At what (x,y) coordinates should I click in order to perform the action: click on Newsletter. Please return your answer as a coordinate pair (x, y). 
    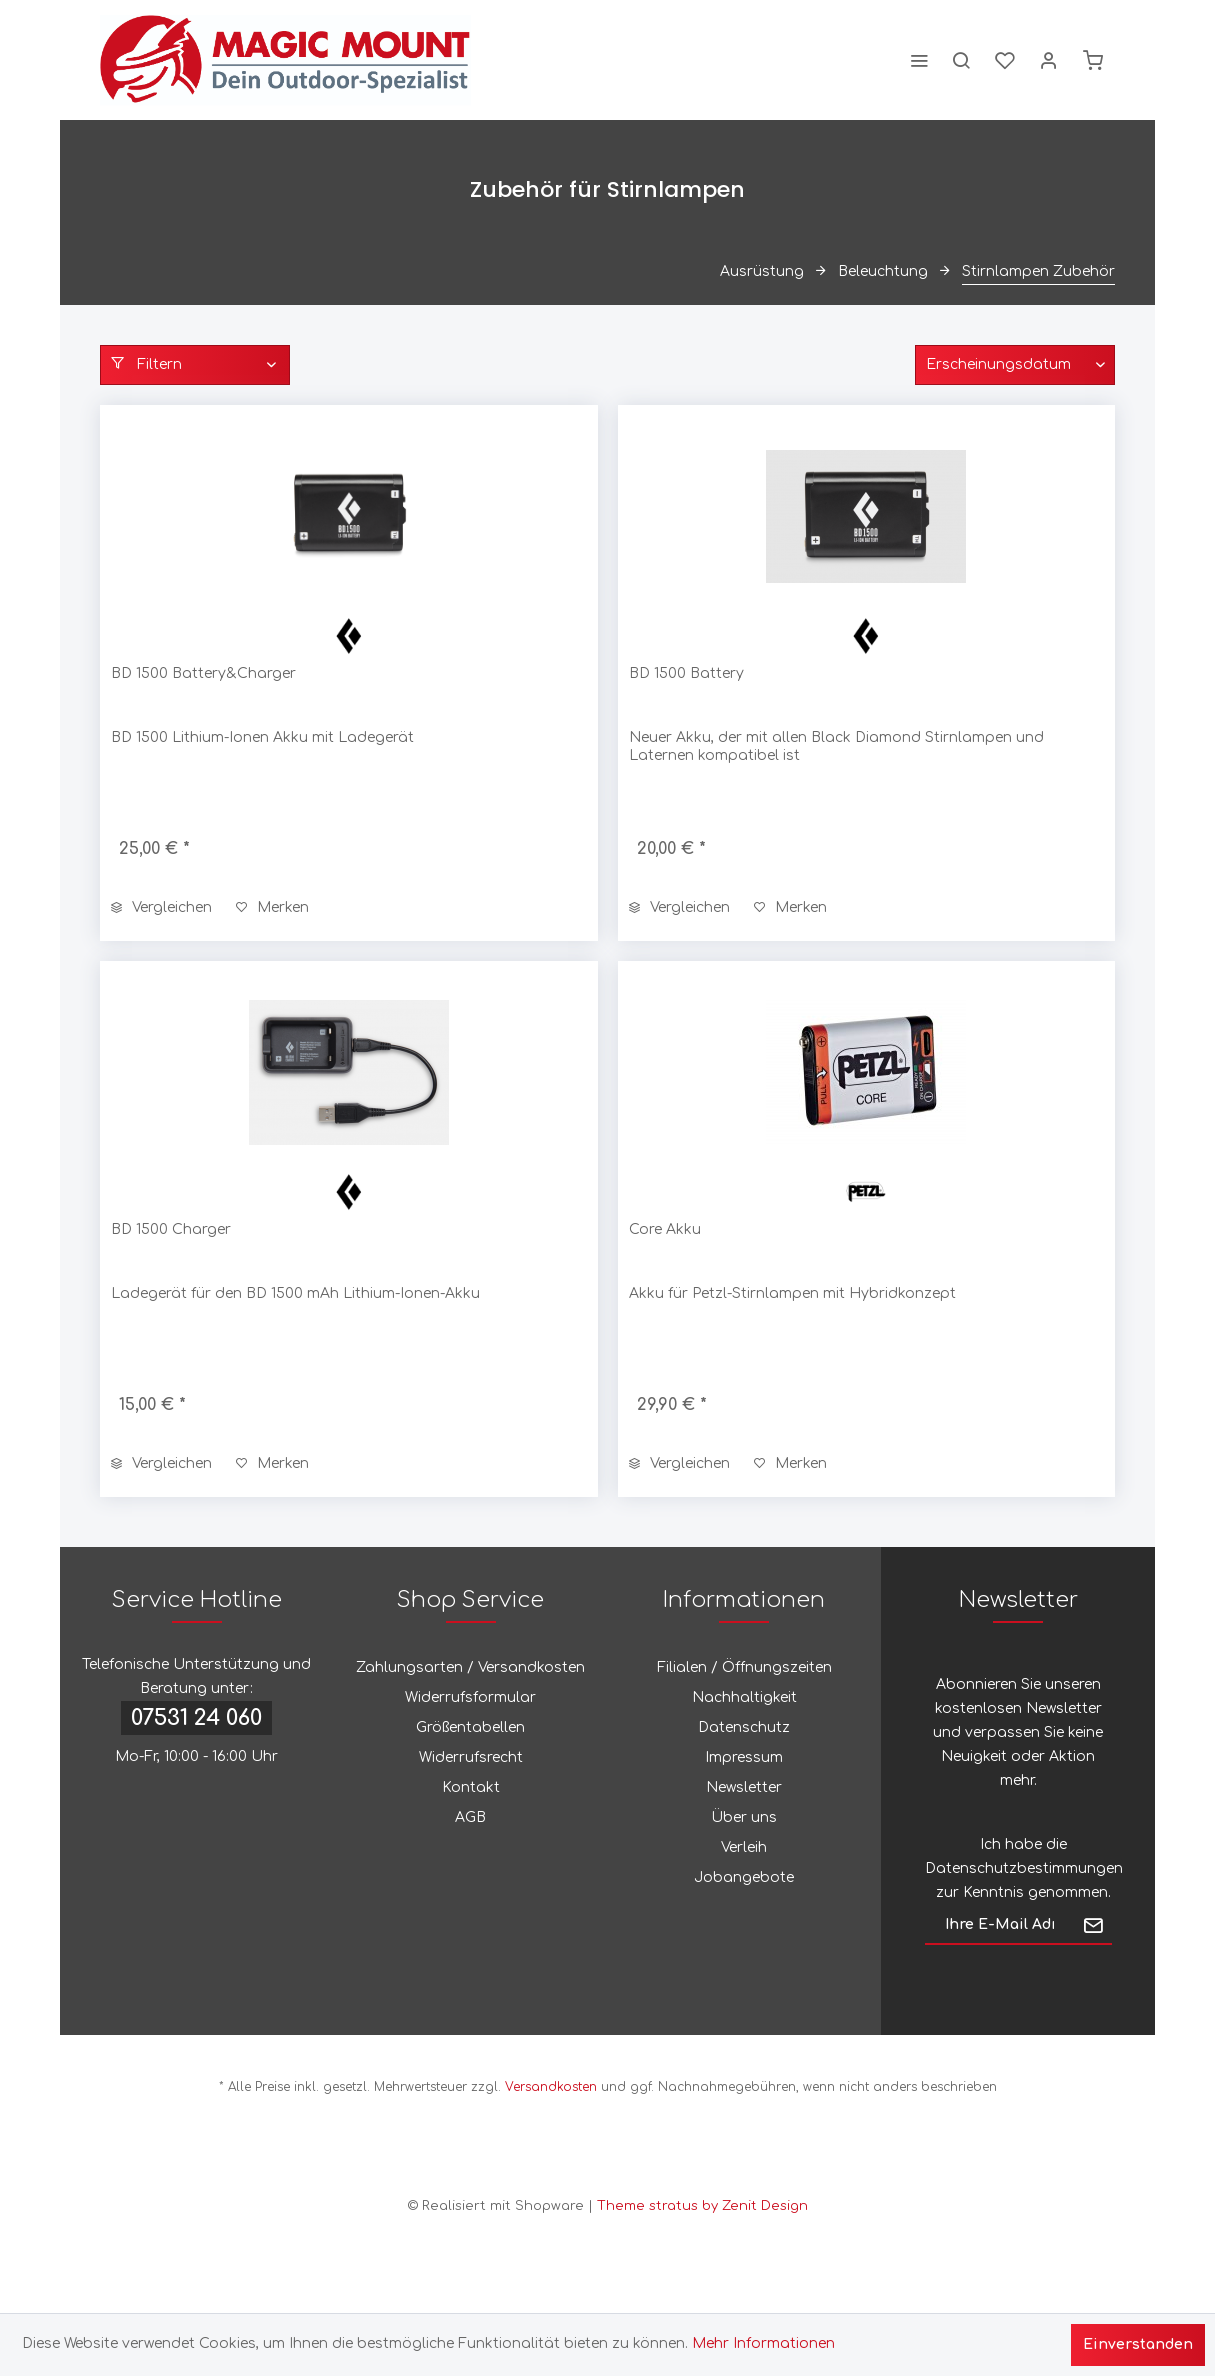
    Looking at the image, I should click on (744, 1787).